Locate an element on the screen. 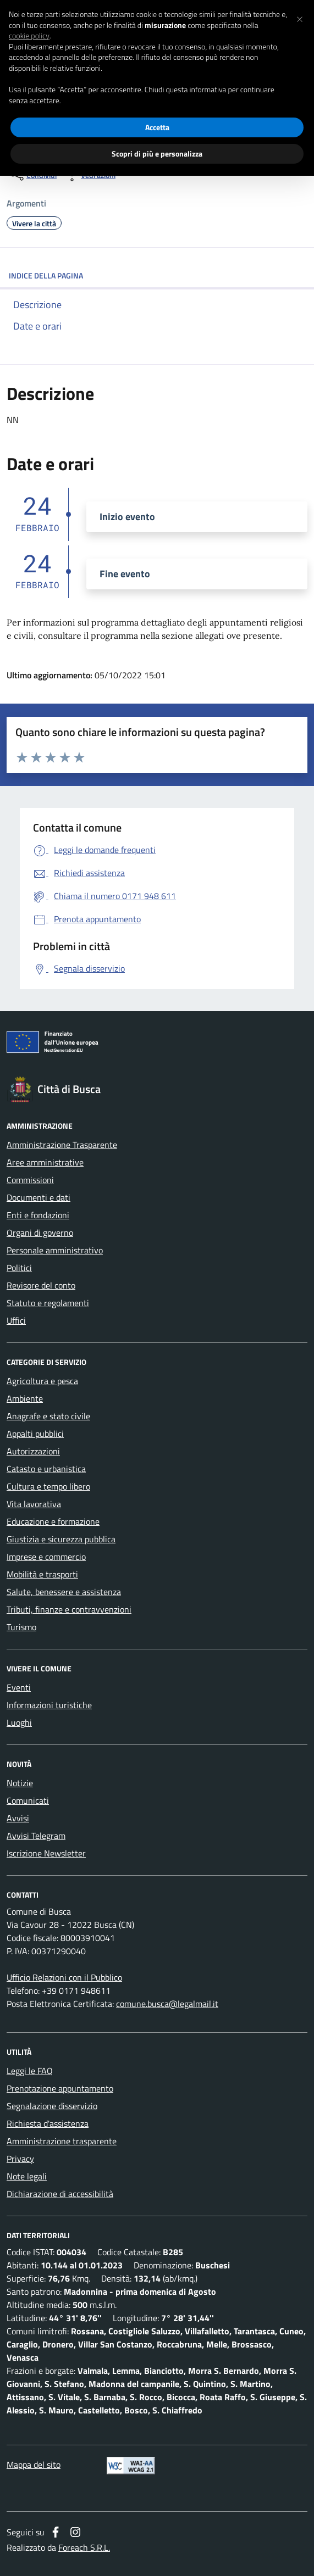  Avvisi Telegram is located at coordinates (36, 1835).